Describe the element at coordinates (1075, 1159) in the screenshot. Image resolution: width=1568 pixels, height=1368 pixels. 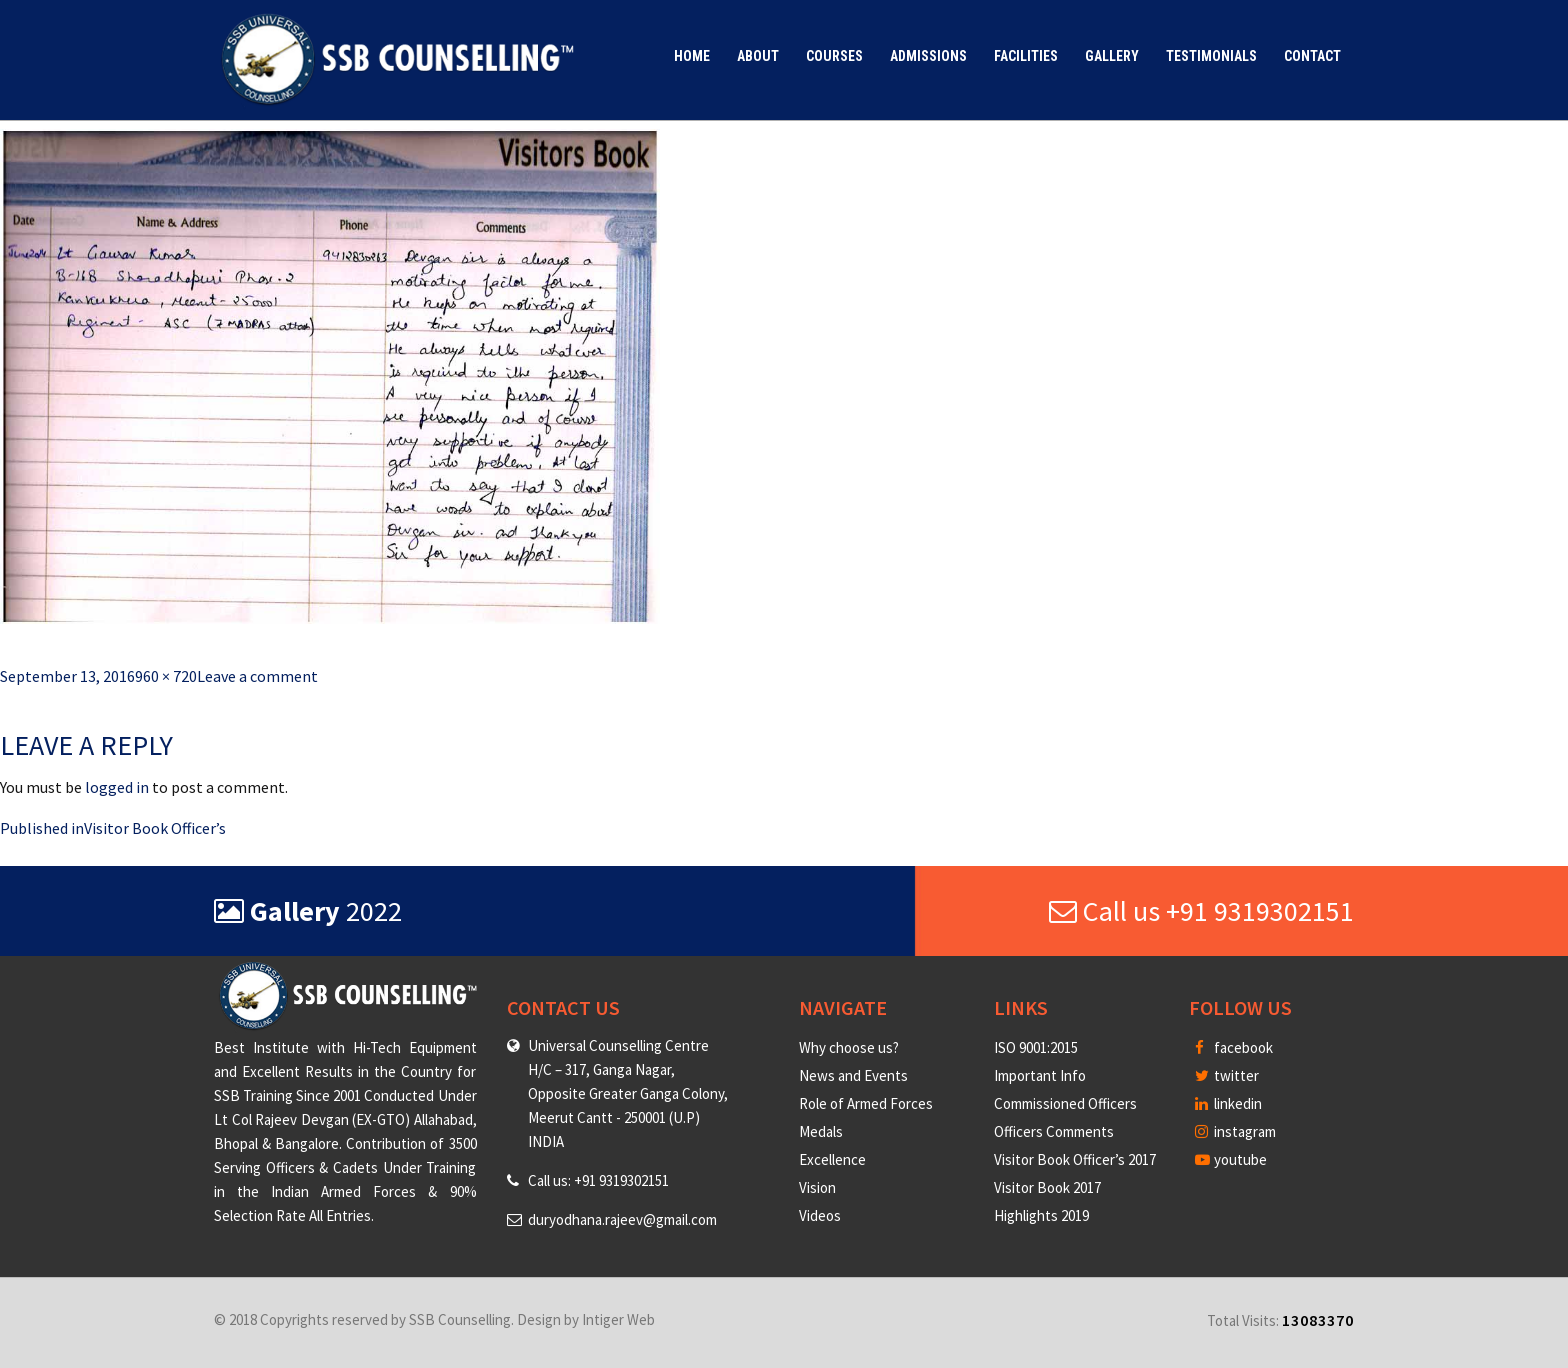
I see `Visitor Book Officer’s 2017` at that location.